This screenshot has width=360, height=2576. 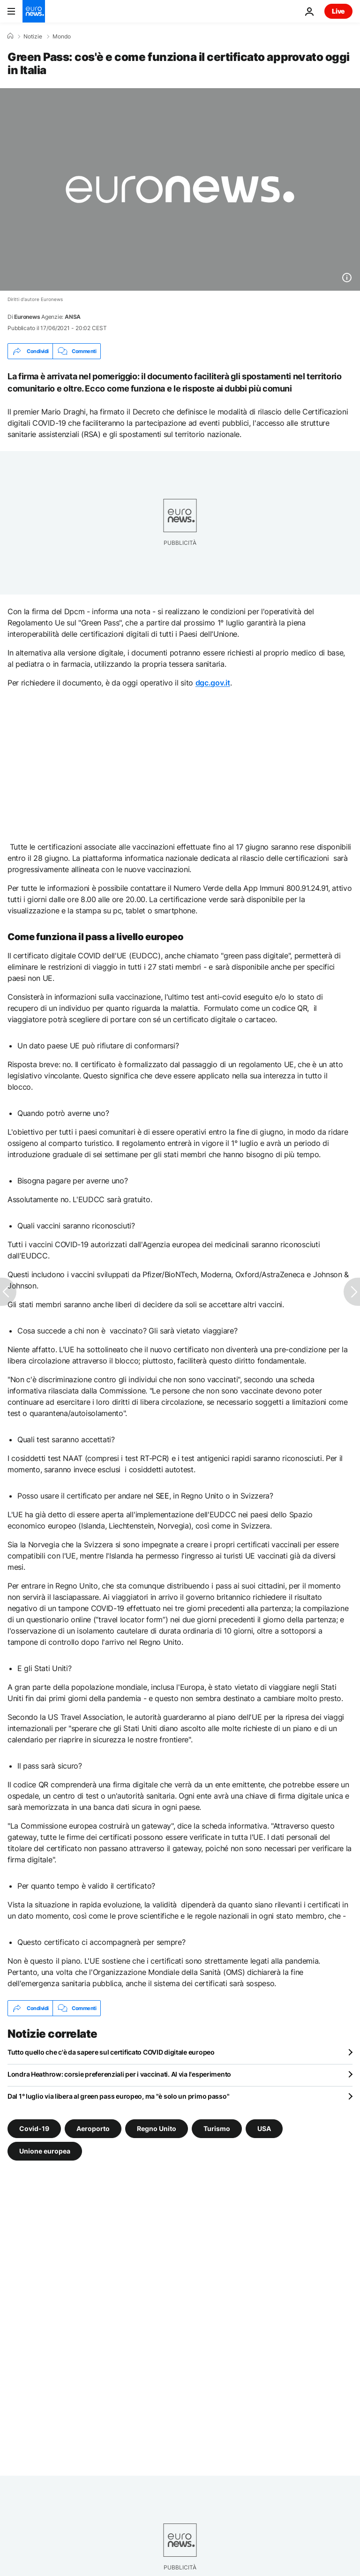 What do you see at coordinates (212, 682) in the screenshot?
I see `dgc.gov.it` at bounding box center [212, 682].